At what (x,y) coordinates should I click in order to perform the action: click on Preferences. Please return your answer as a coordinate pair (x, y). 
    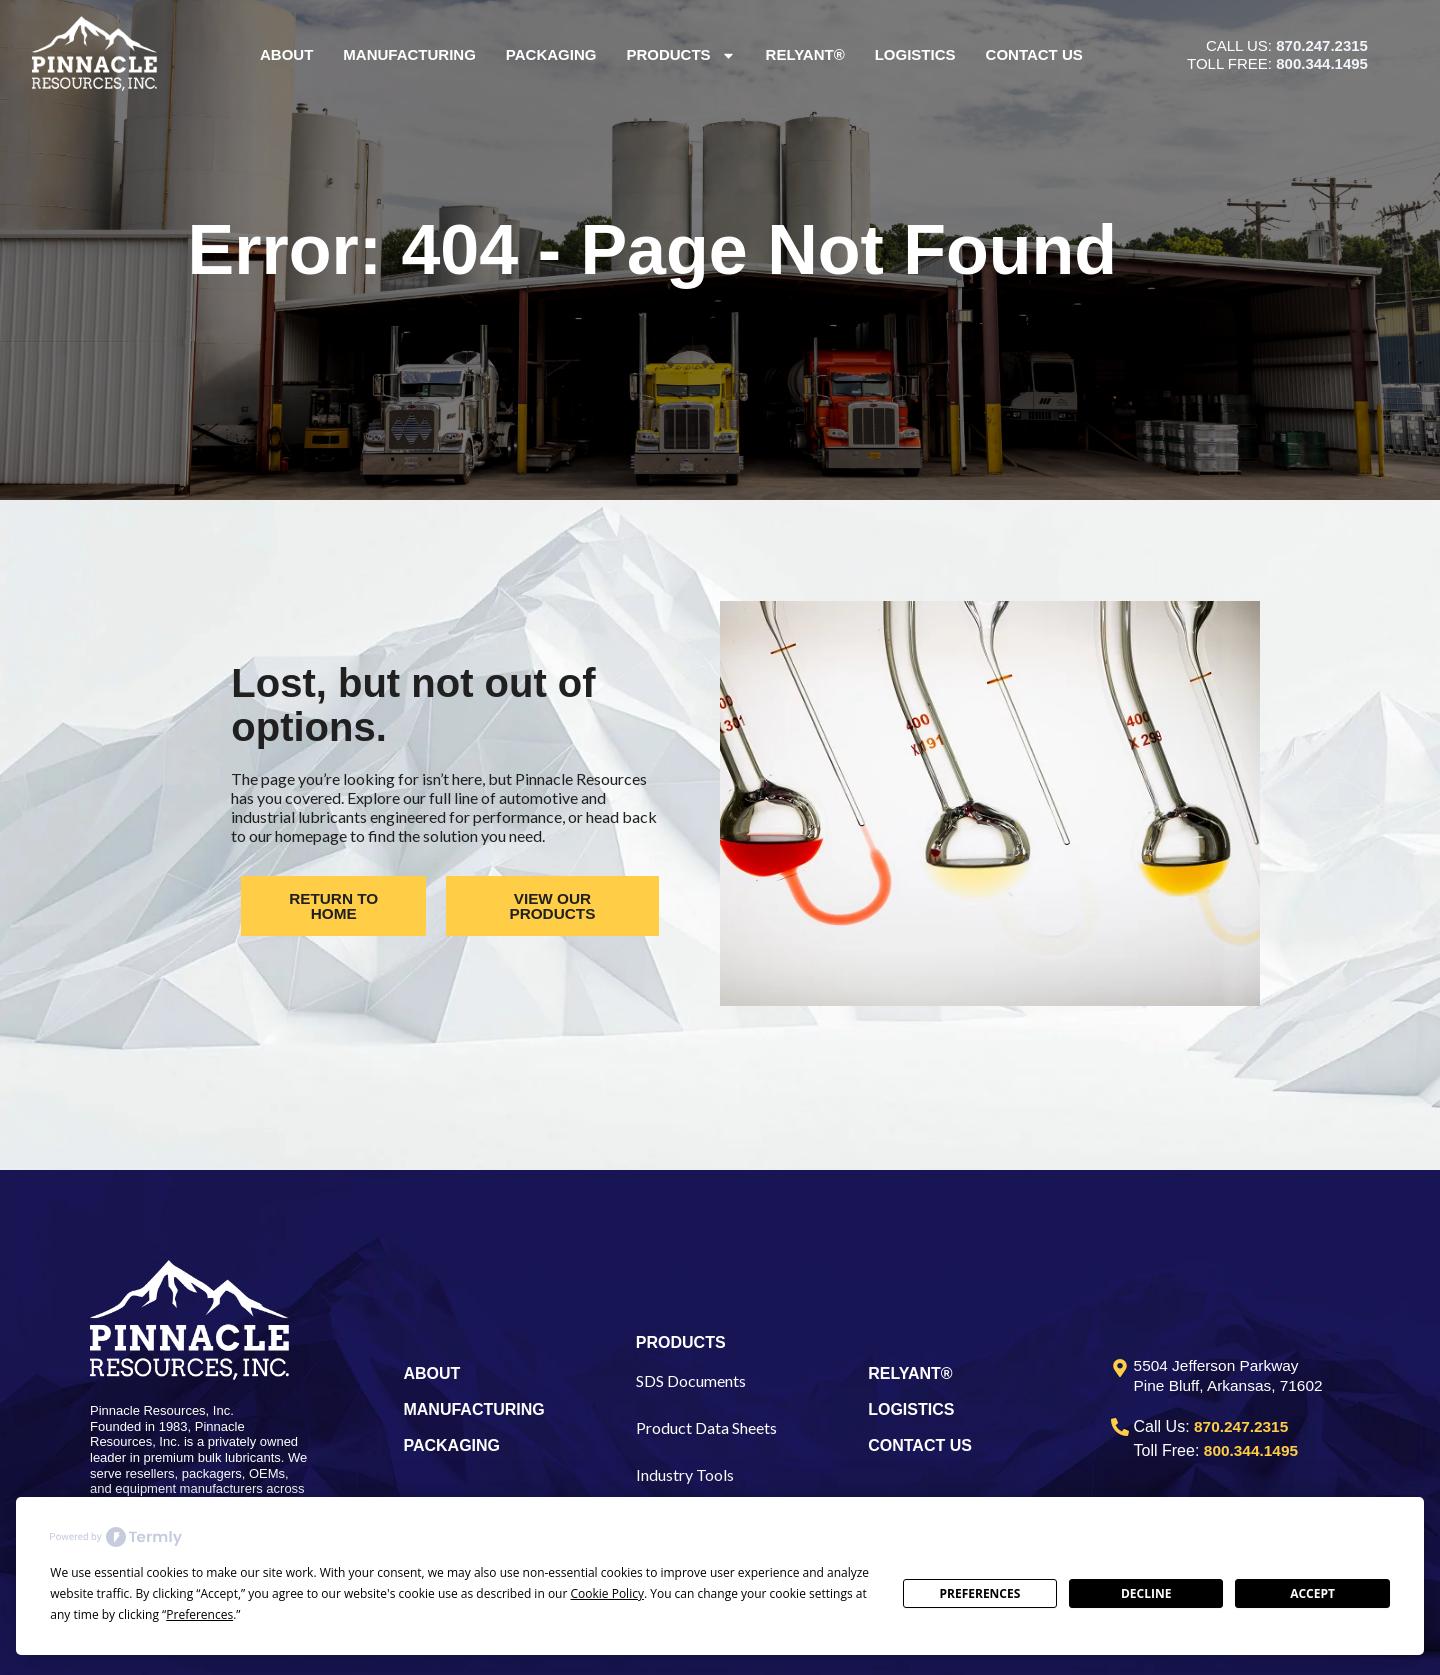
    Looking at the image, I should click on (979, 1593).